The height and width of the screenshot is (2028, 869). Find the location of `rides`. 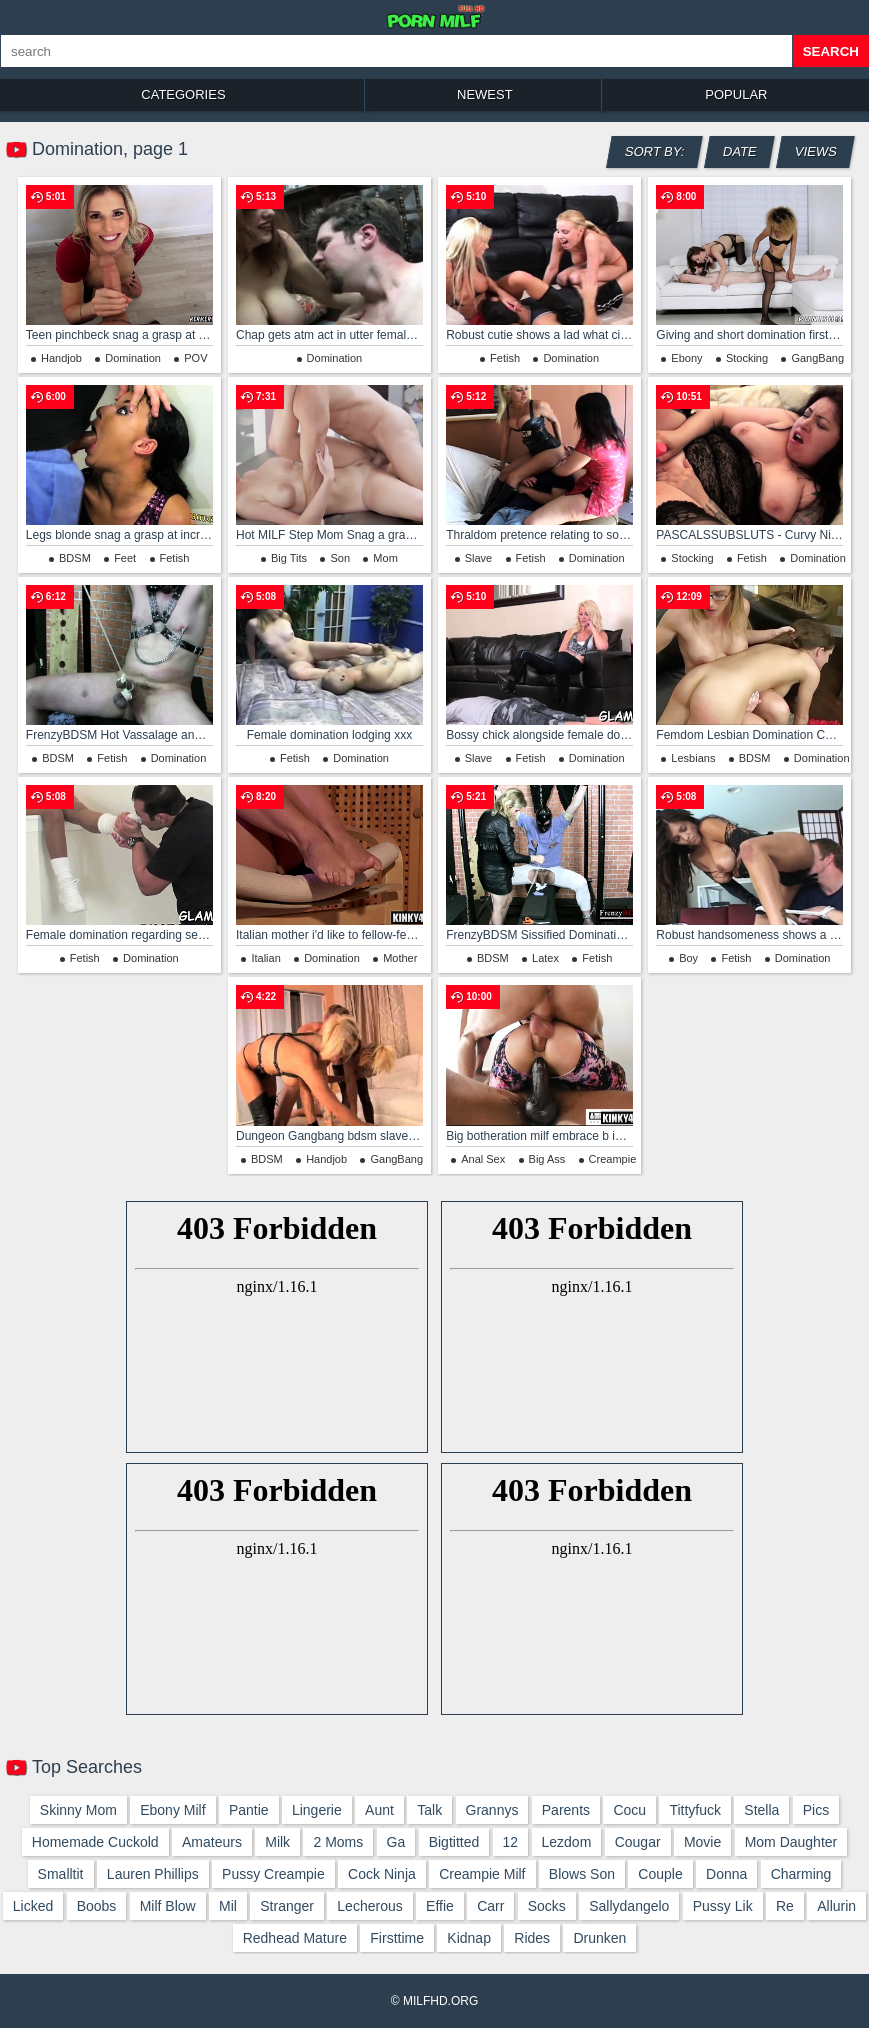

rides is located at coordinates (532, 1938).